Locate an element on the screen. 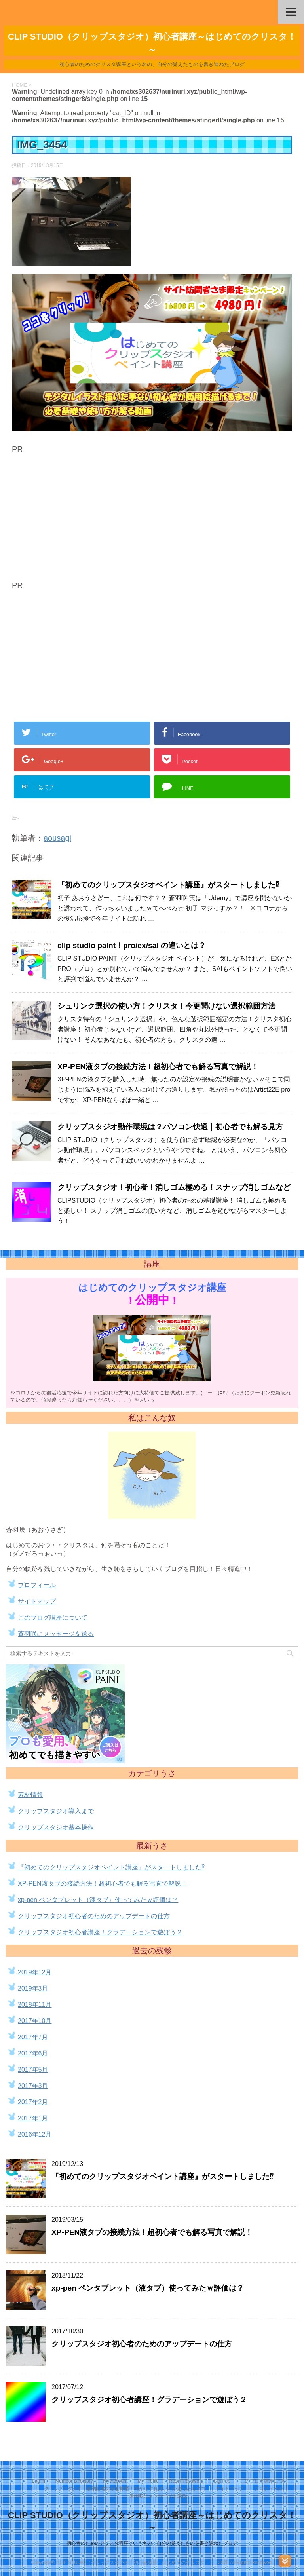  2017年10月 is located at coordinates (34, 2020).